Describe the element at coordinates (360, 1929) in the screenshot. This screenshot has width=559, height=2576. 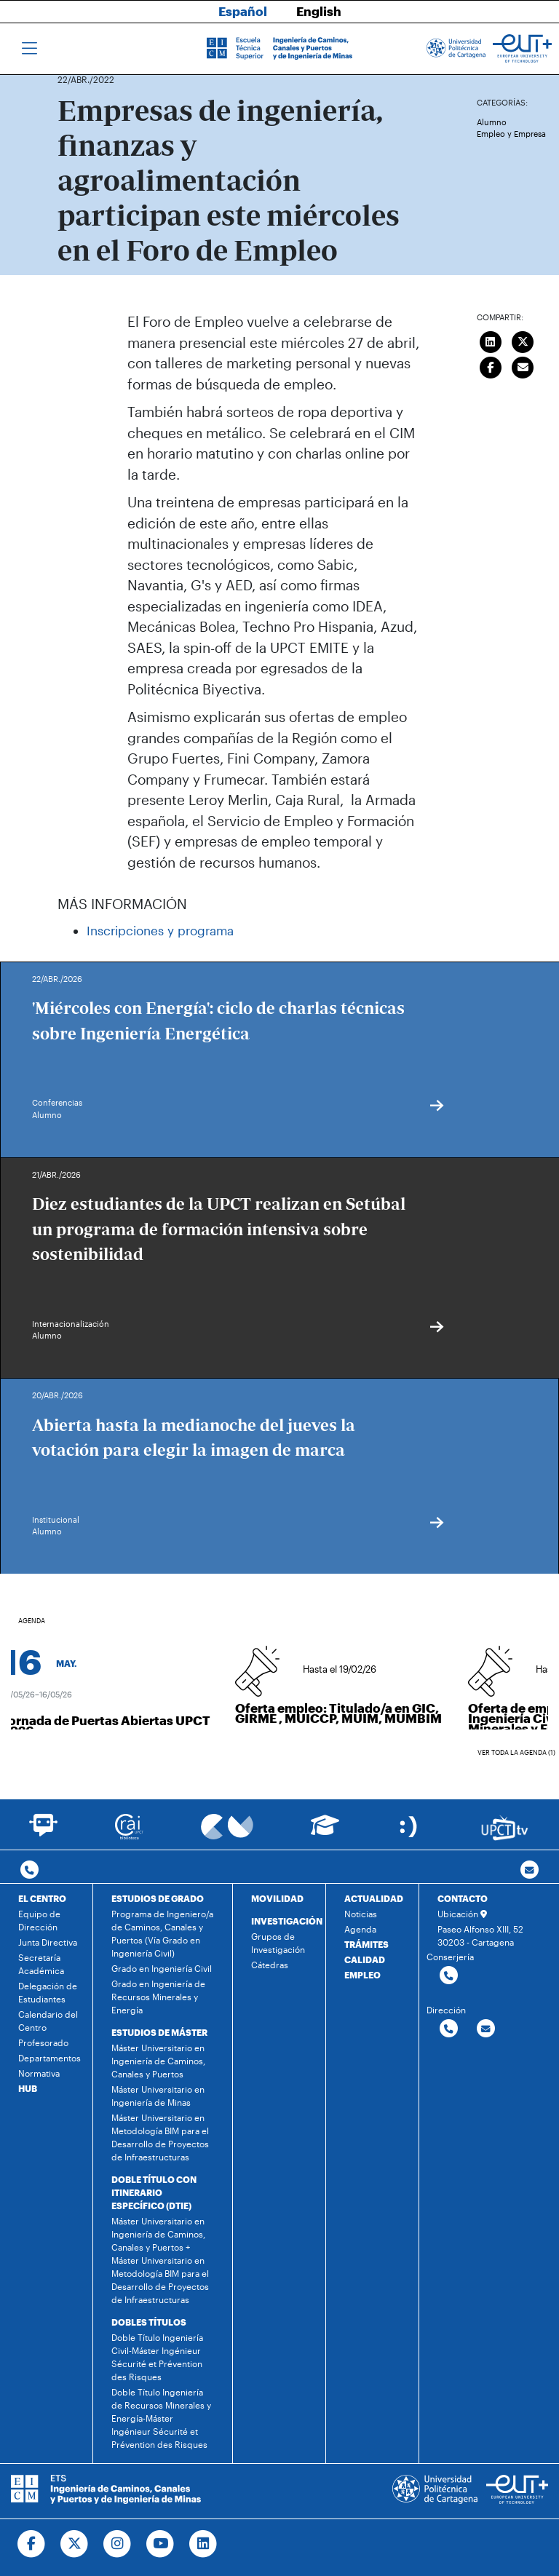
I see `Agenda` at that location.